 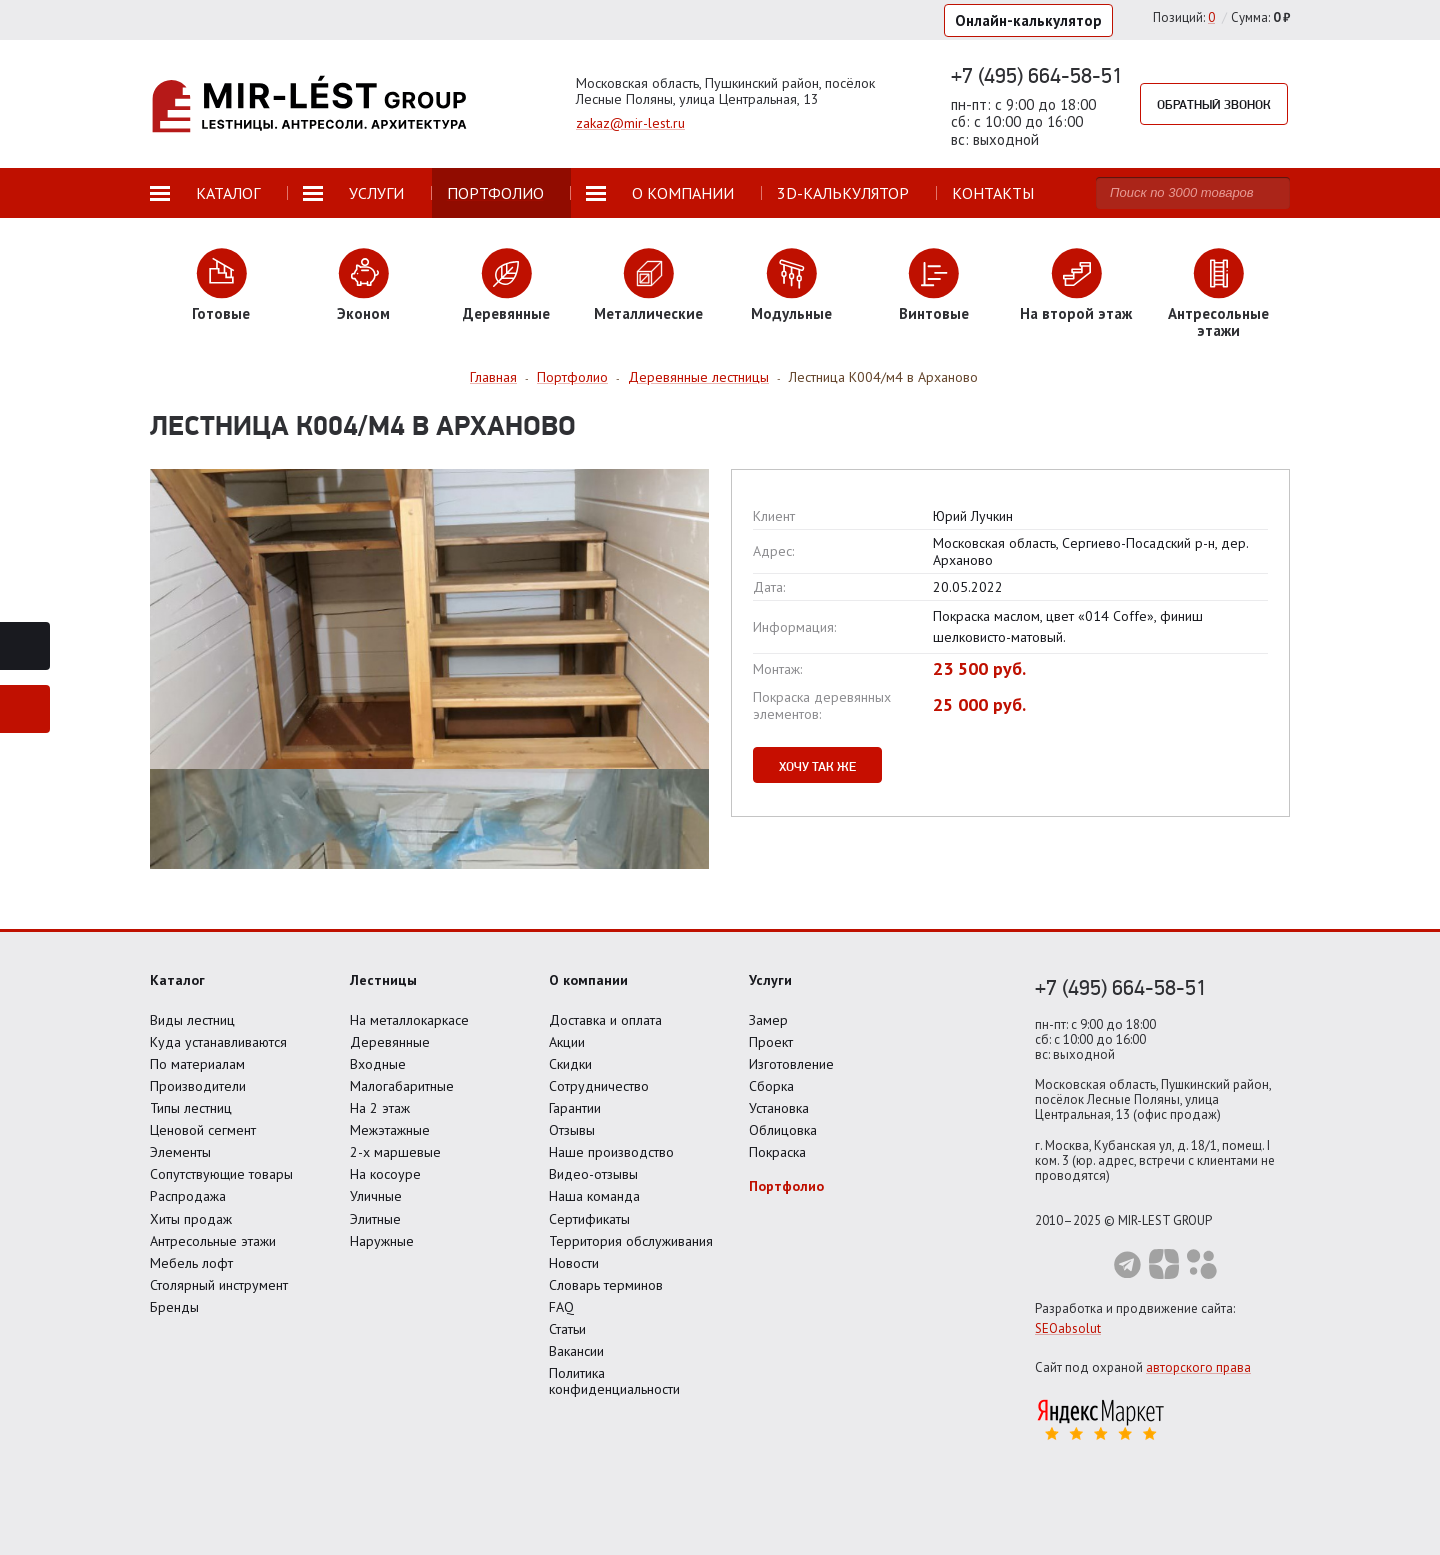 What do you see at coordinates (567, 1042) in the screenshot?
I see `Акции` at bounding box center [567, 1042].